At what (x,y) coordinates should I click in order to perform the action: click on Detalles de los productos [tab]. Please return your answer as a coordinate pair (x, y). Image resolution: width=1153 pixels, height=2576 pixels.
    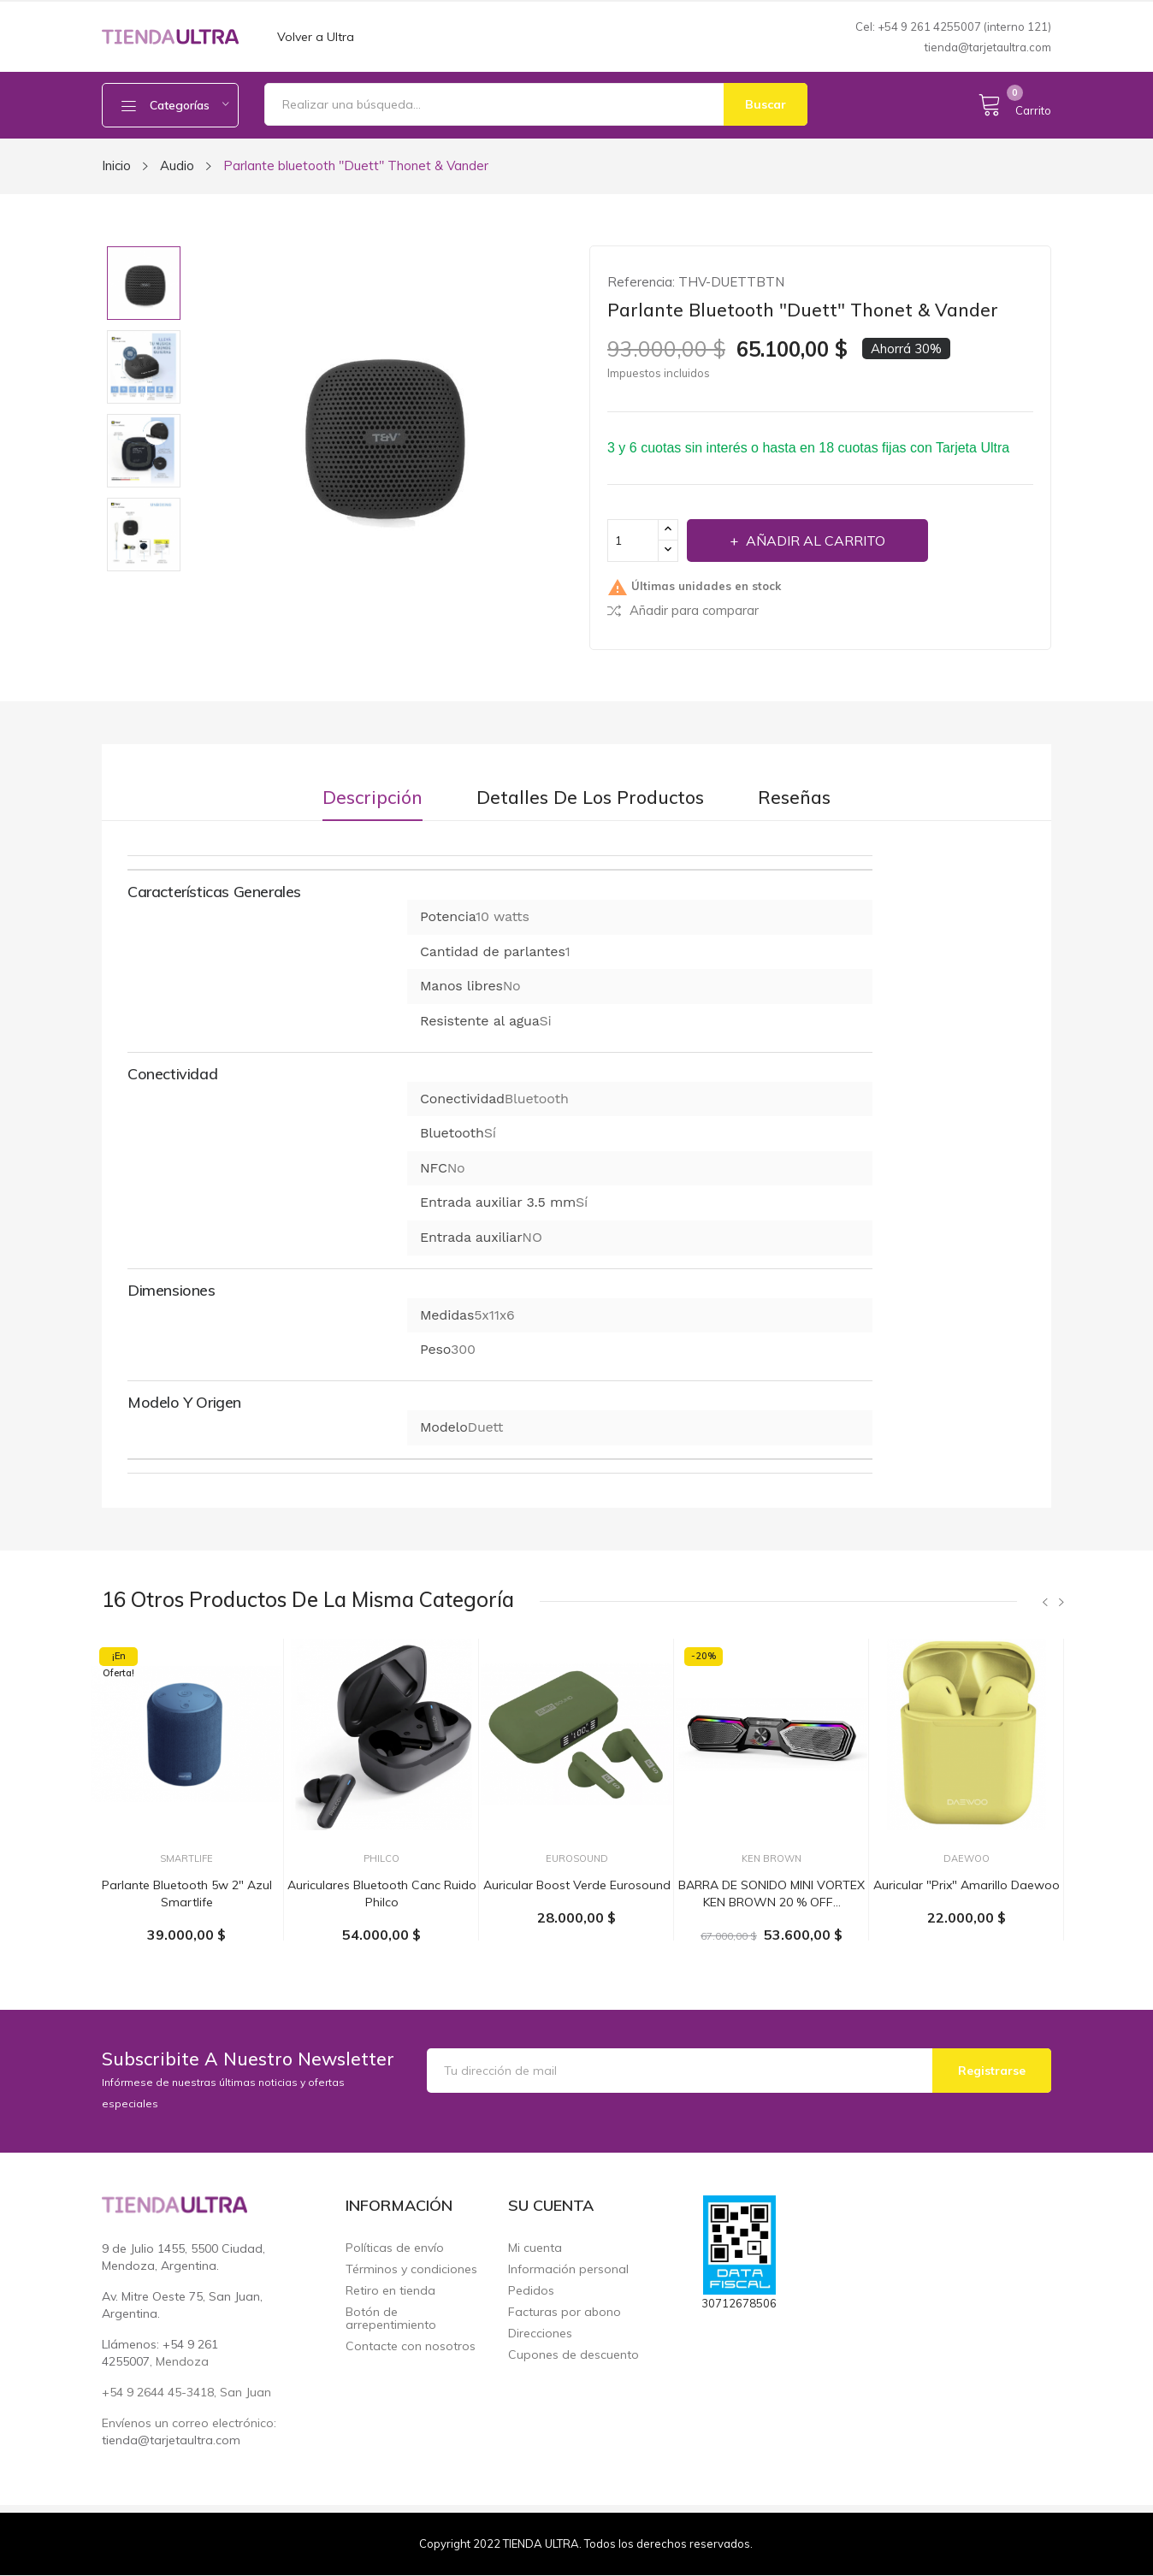
    Looking at the image, I should click on (590, 797).